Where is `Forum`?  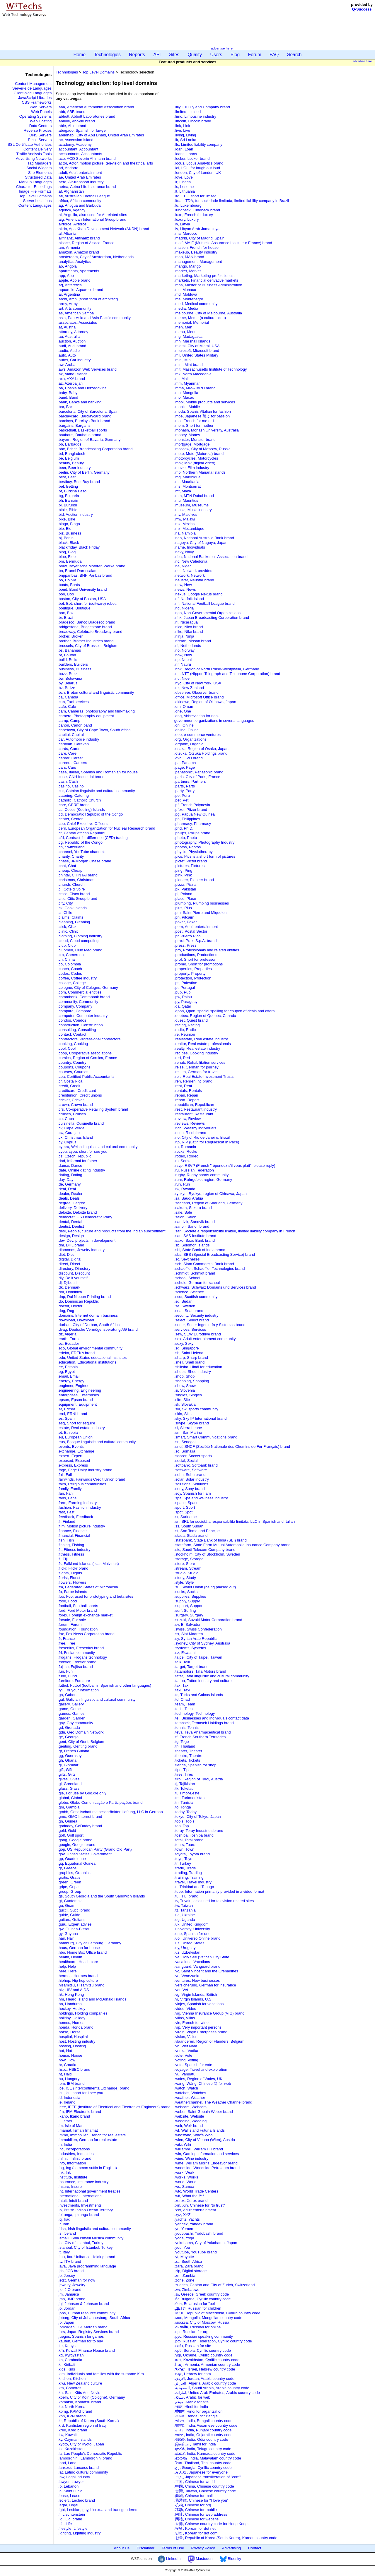 Forum is located at coordinates (254, 54).